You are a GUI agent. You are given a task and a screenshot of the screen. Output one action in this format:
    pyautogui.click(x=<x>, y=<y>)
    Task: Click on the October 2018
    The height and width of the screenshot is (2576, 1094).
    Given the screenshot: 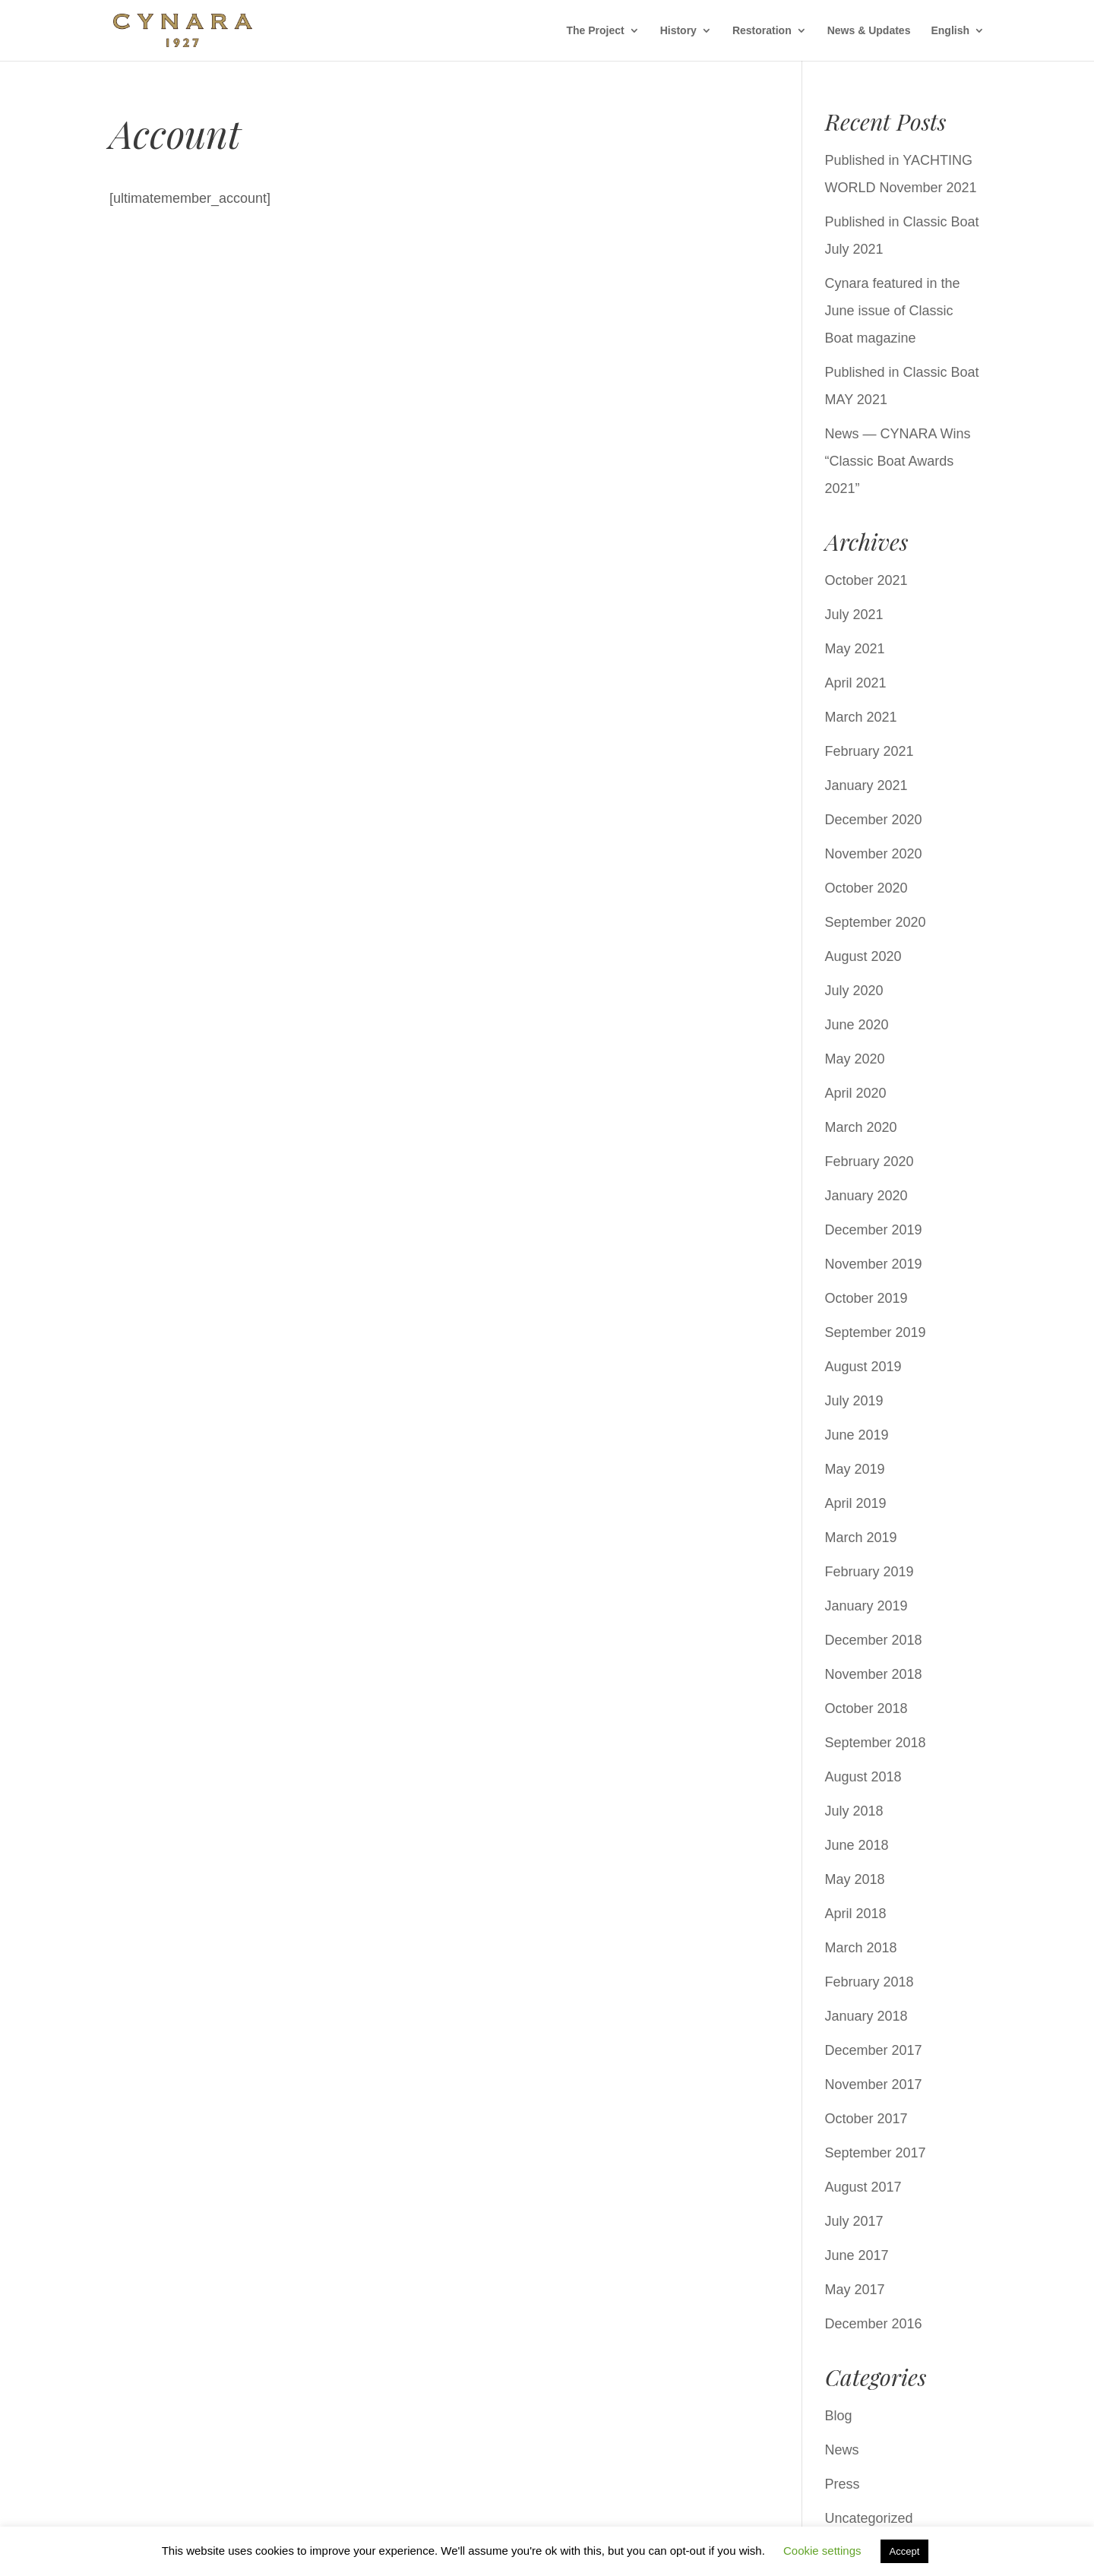 What is the action you would take?
    pyautogui.click(x=866, y=1708)
    